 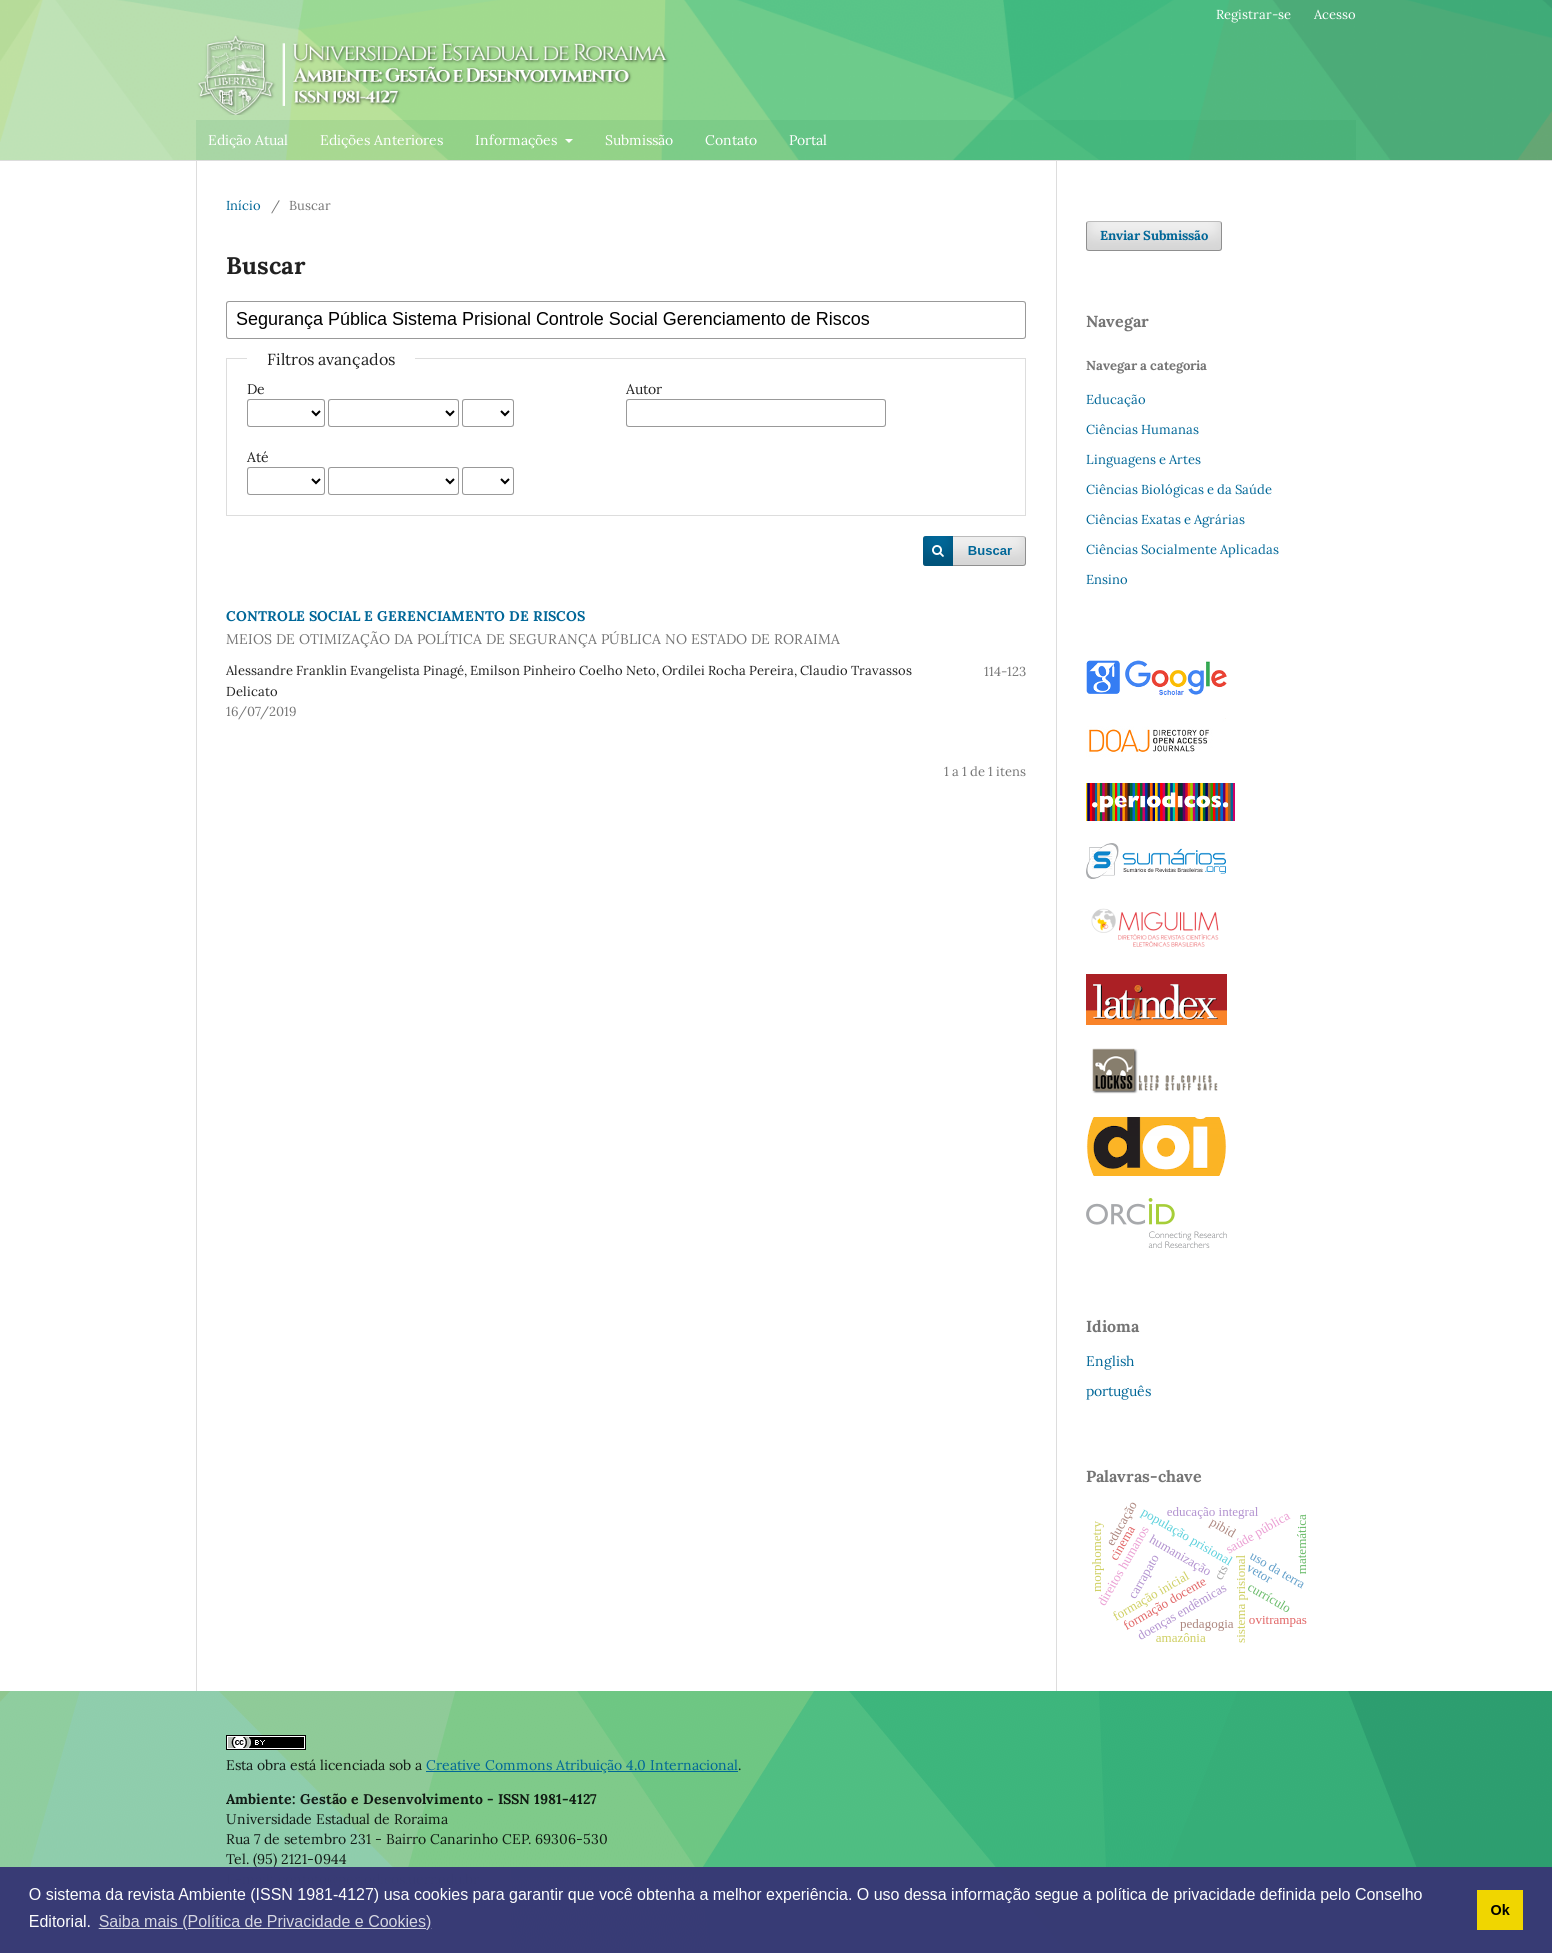 I want to click on Submissão, so click(x=639, y=140).